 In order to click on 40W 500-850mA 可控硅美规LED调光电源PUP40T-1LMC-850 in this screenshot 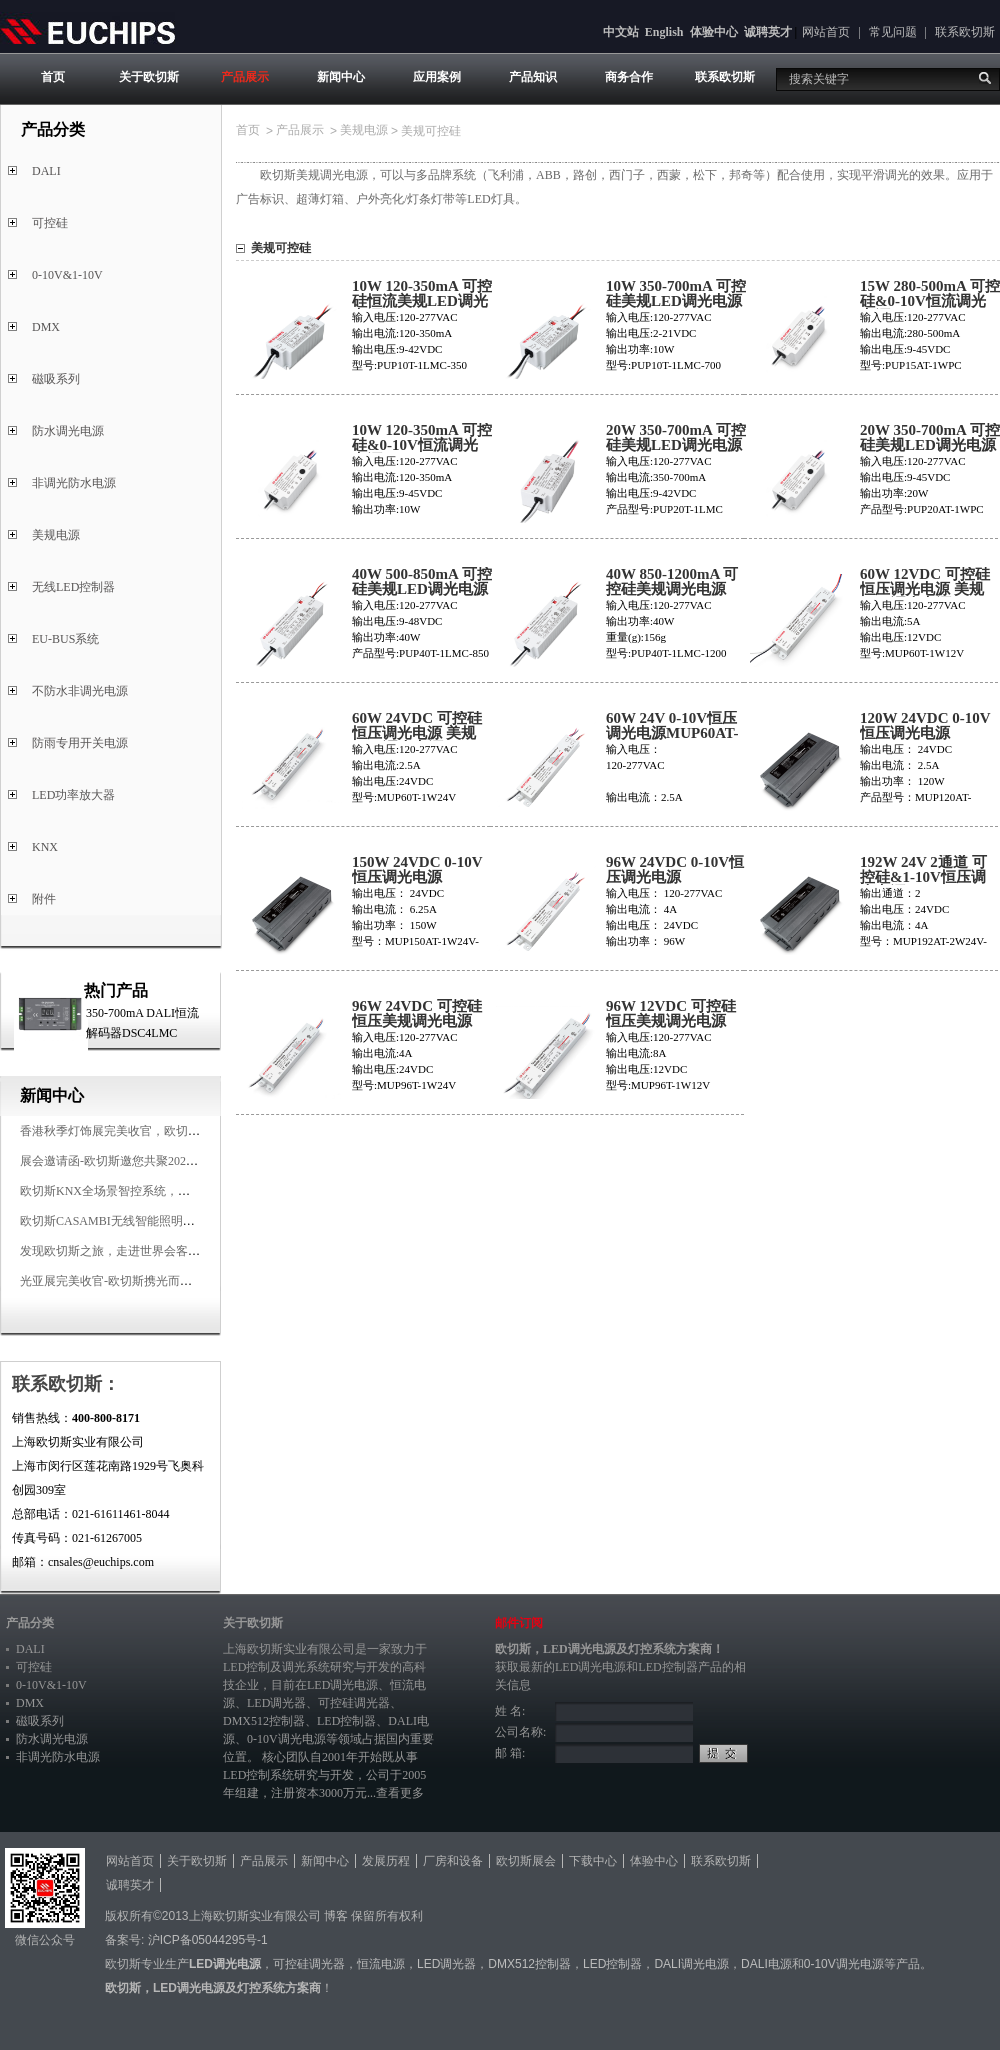, I will do `click(422, 589)`.